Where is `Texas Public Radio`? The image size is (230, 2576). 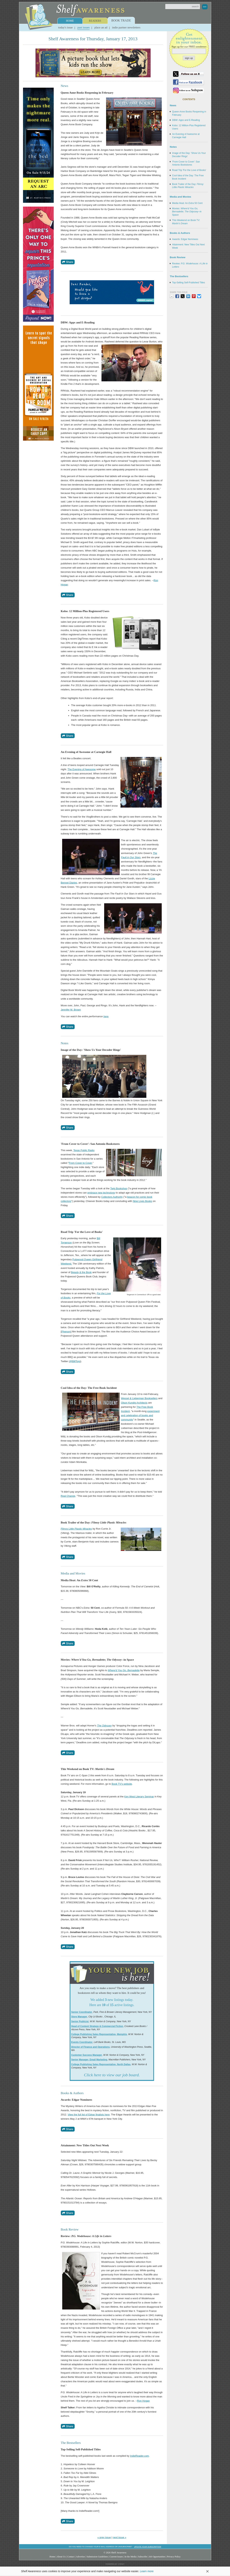 Texas Public Radio is located at coordinates (84, 1150).